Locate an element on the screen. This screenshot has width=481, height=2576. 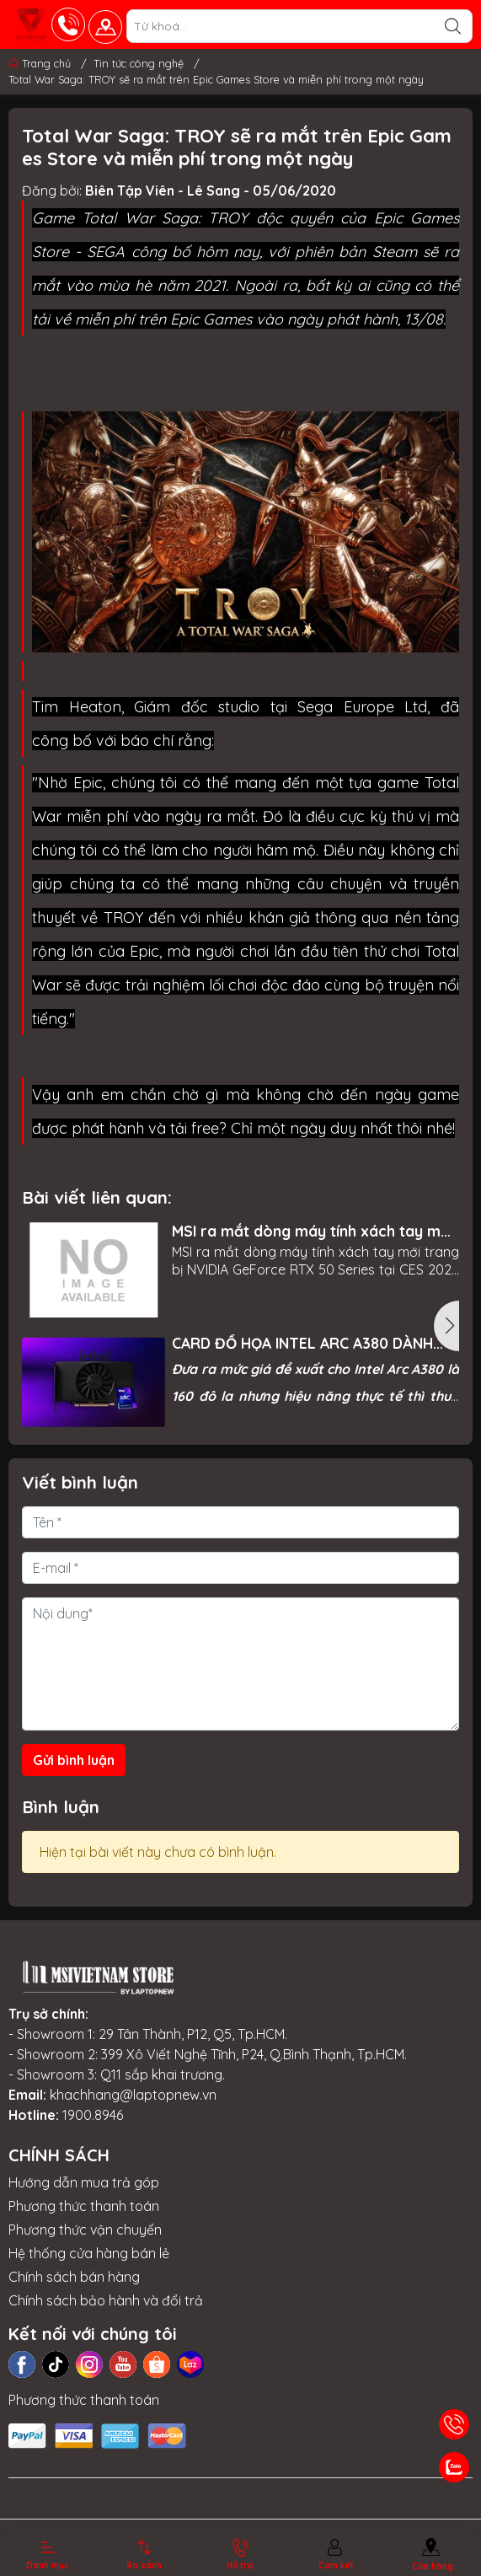
Chính sách bảo hành và đổi trả is located at coordinates (105, 2300).